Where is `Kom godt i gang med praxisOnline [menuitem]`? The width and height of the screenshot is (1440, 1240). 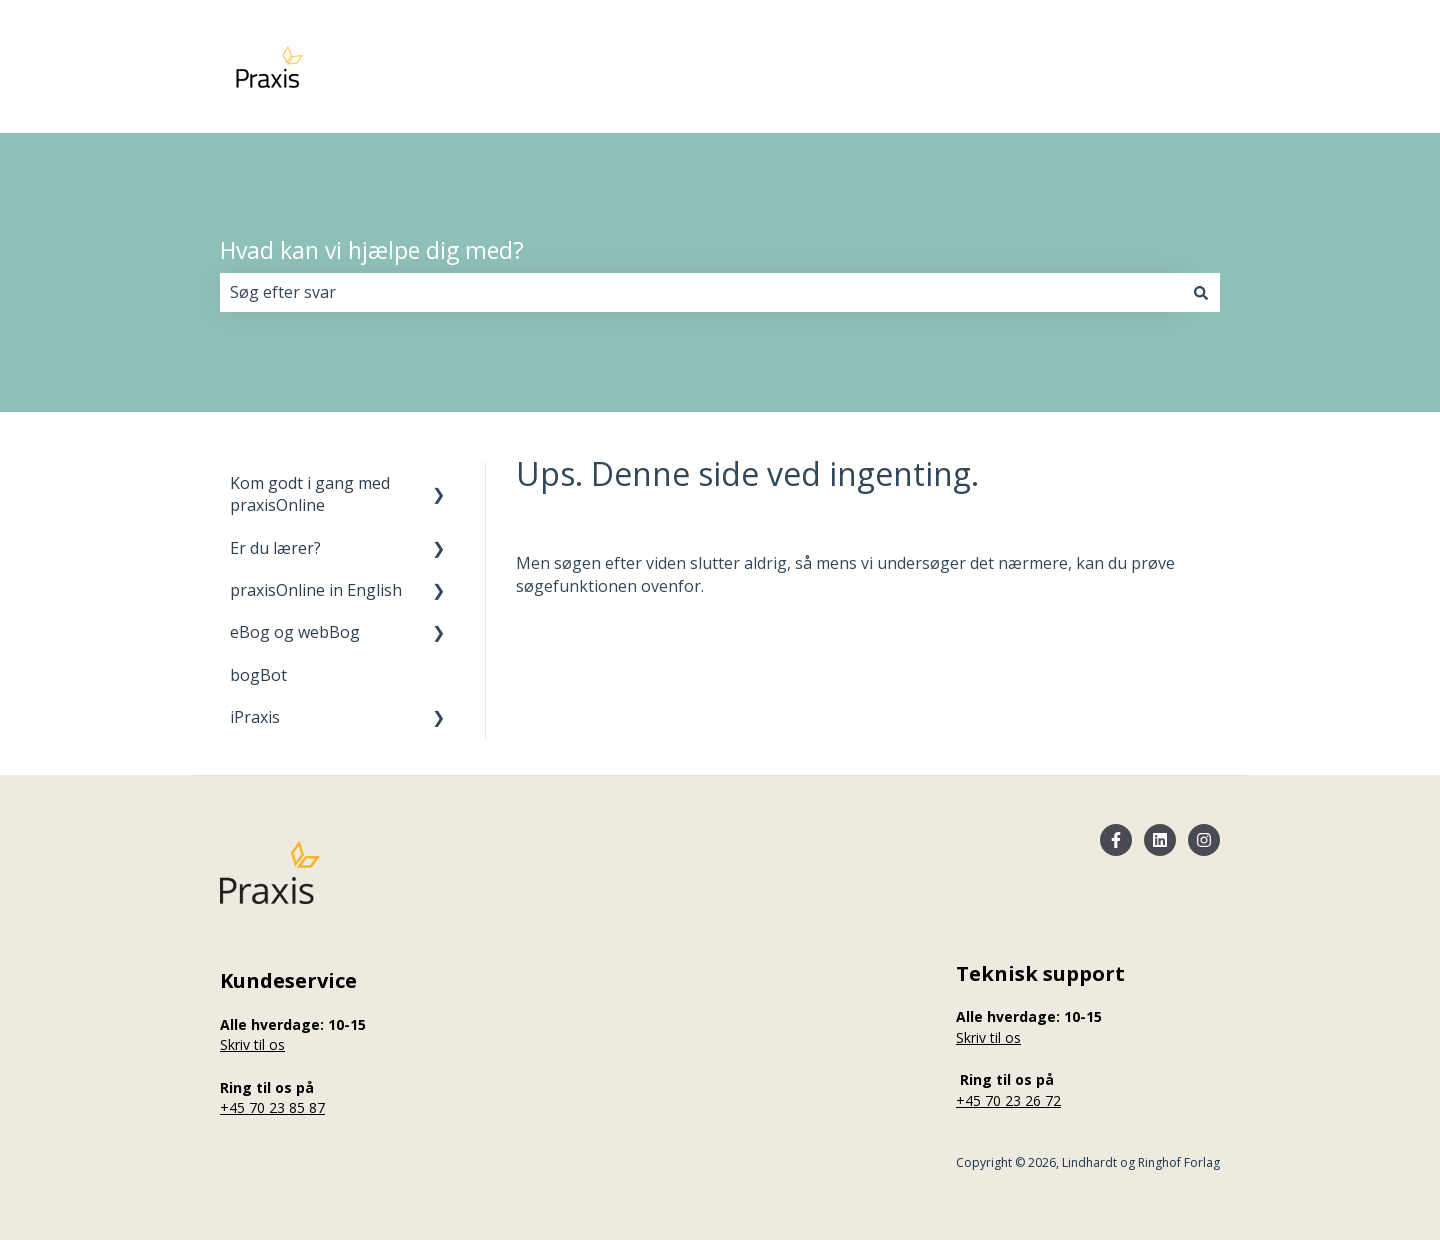
Kom godt i gang med praxisOnline [menuitem] is located at coordinates (310, 494).